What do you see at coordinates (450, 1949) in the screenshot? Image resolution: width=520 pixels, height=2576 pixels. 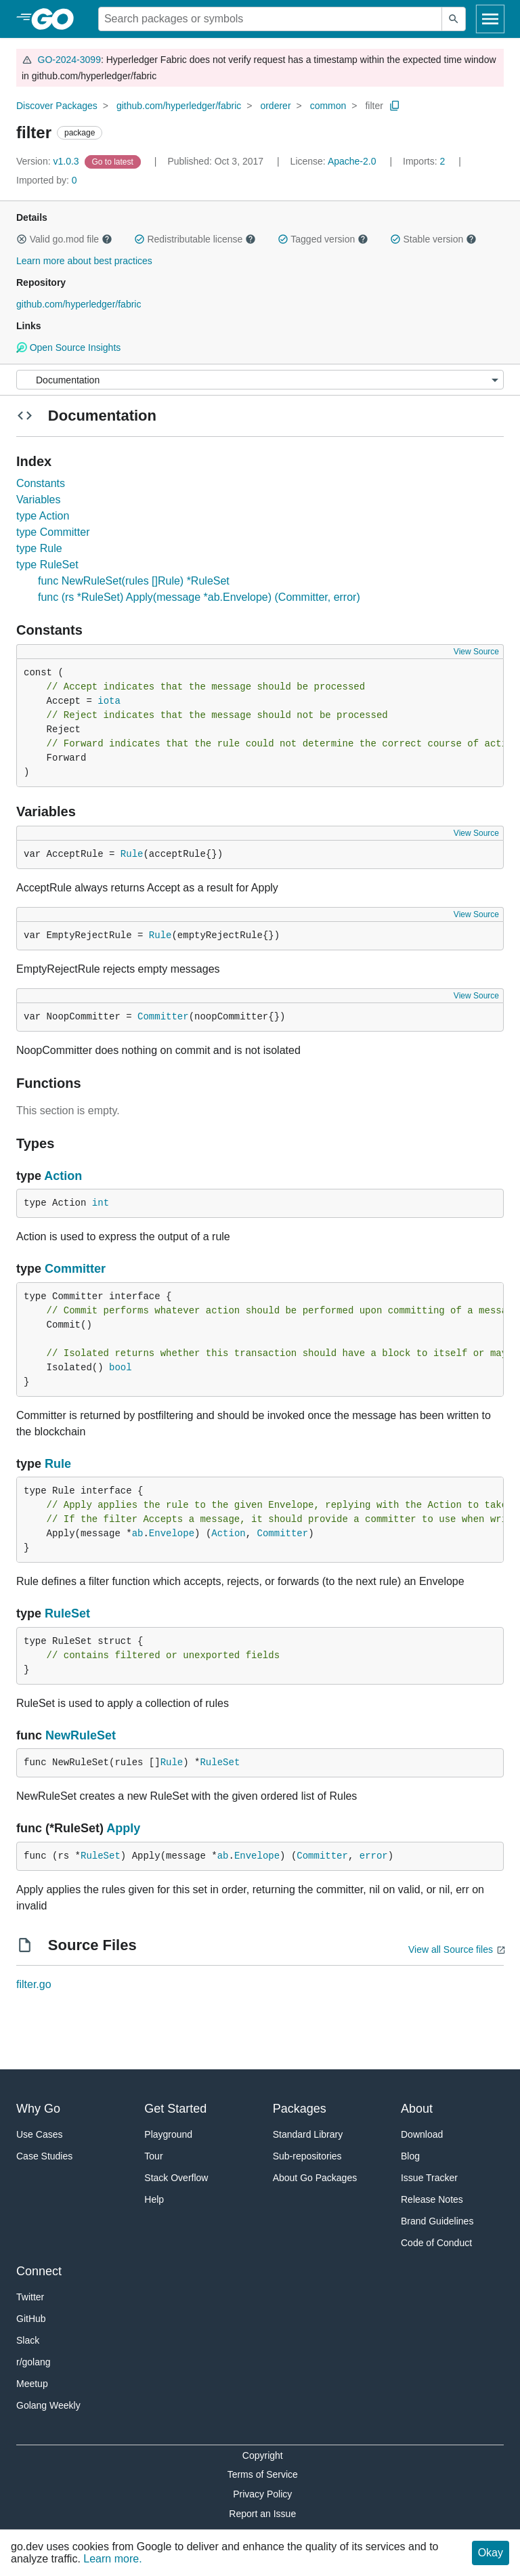 I see `View all Source files` at bounding box center [450, 1949].